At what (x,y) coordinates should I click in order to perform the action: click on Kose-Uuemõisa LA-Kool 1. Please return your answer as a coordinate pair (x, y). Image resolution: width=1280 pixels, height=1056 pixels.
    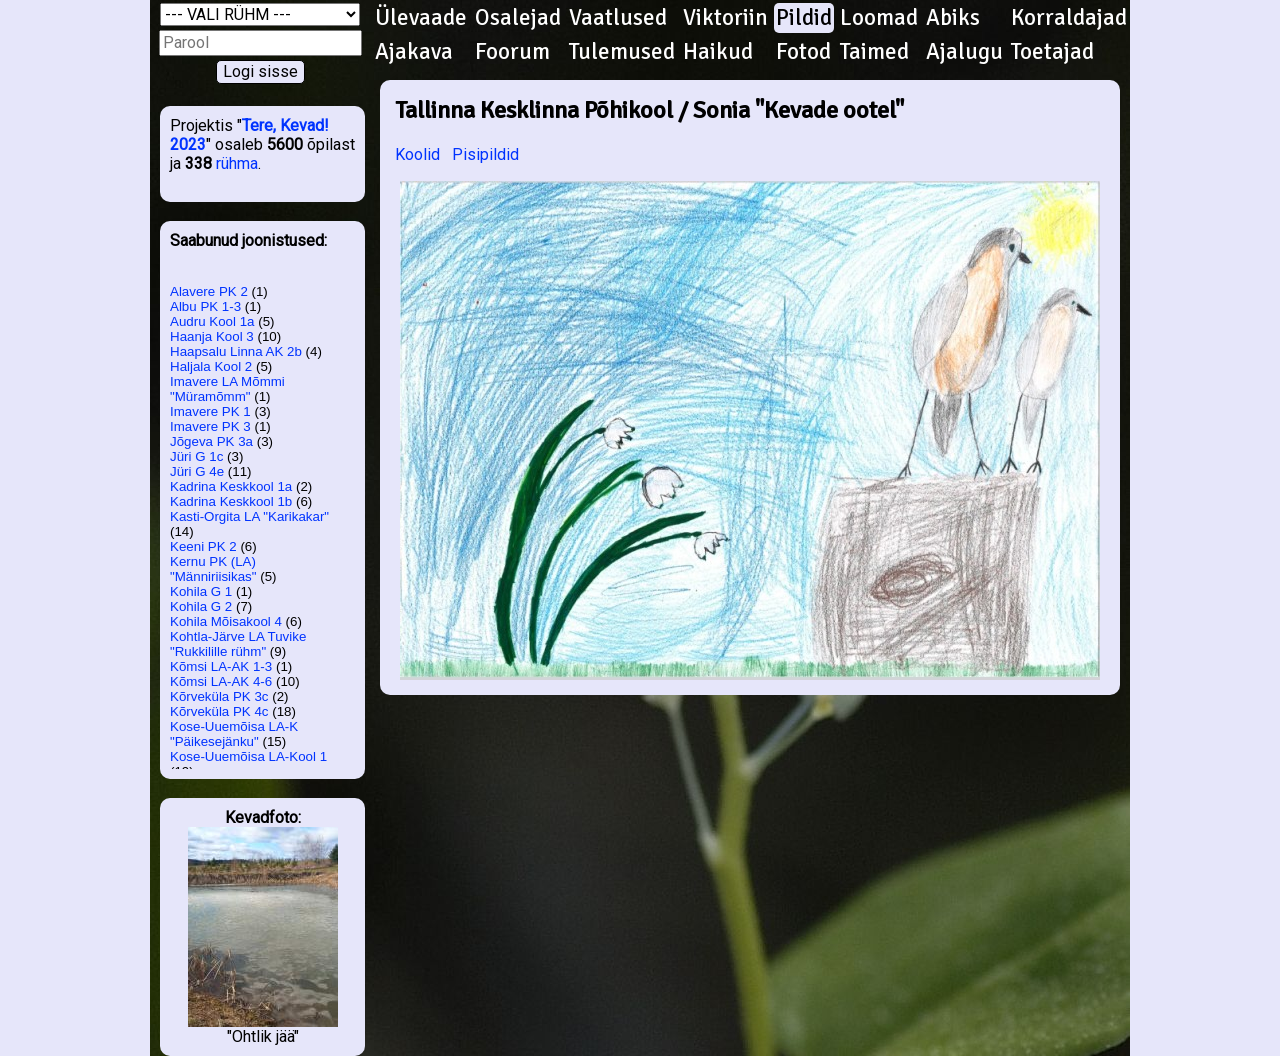
    Looking at the image, I should click on (248, 756).